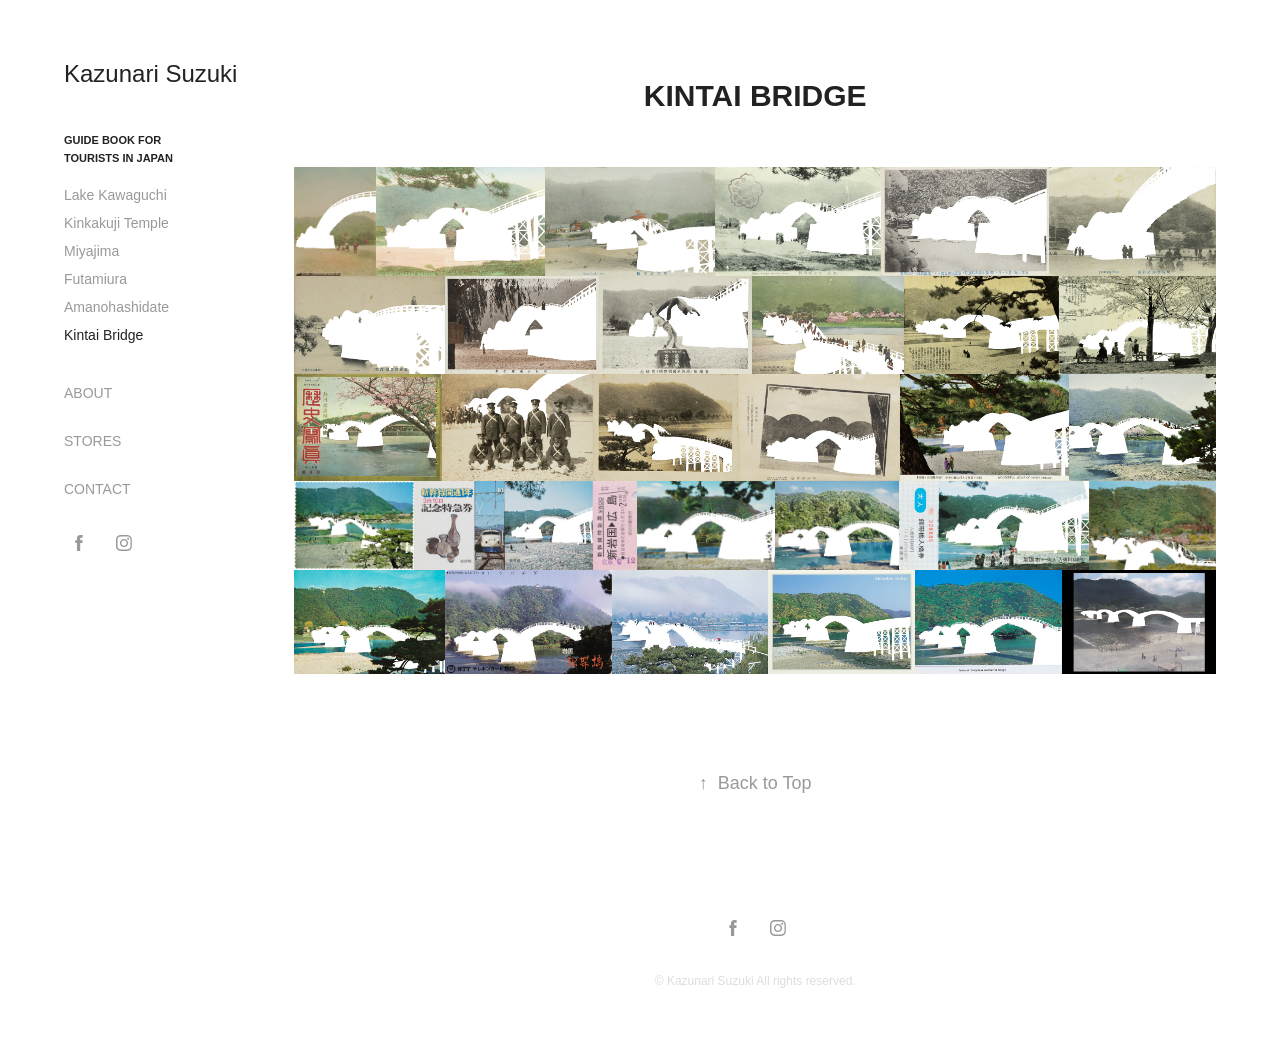 The height and width of the screenshot is (1049, 1280). What do you see at coordinates (115, 195) in the screenshot?
I see `Lake Kawaguchi` at bounding box center [115, 195].